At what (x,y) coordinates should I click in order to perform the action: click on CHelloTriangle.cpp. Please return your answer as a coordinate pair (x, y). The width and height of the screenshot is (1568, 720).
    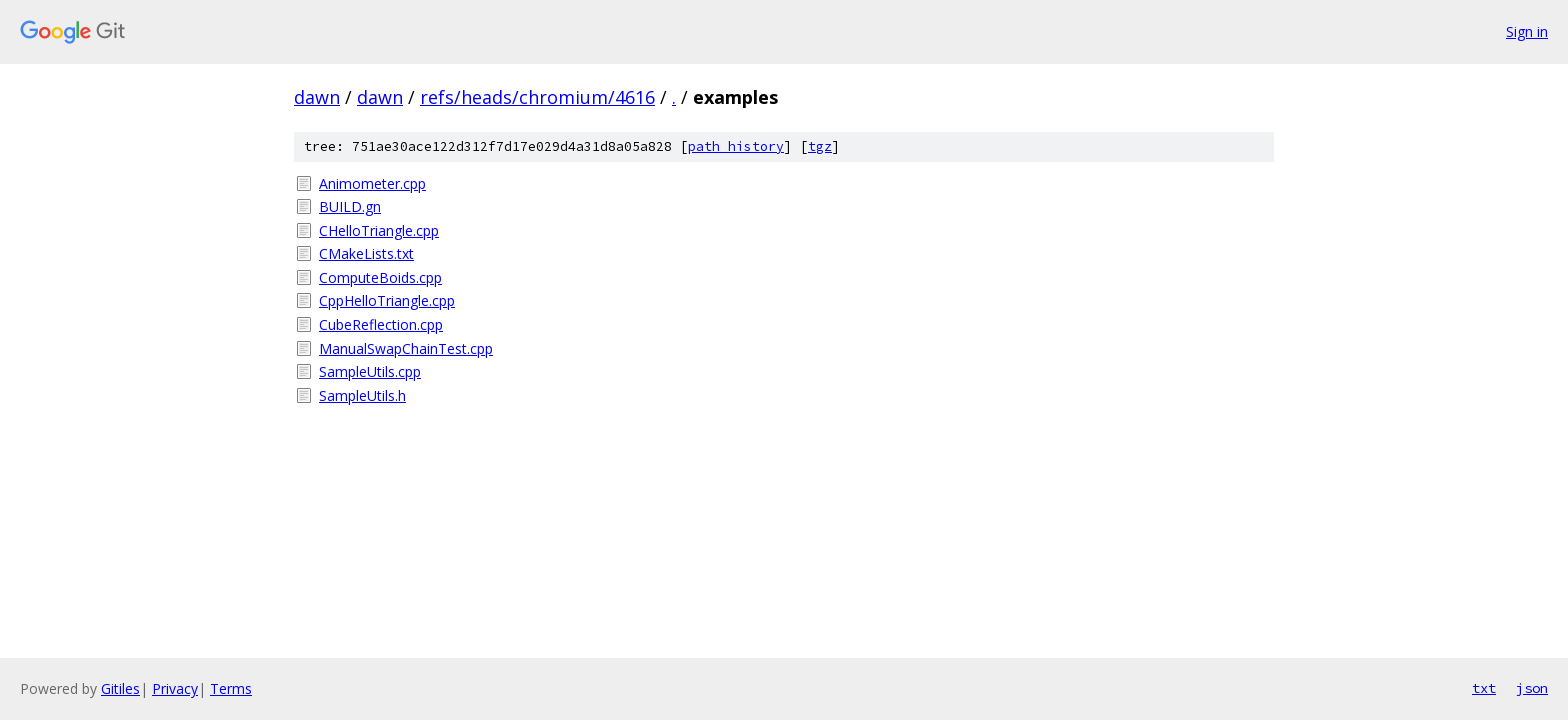
    Looking at the image, I should click on (379, 230).